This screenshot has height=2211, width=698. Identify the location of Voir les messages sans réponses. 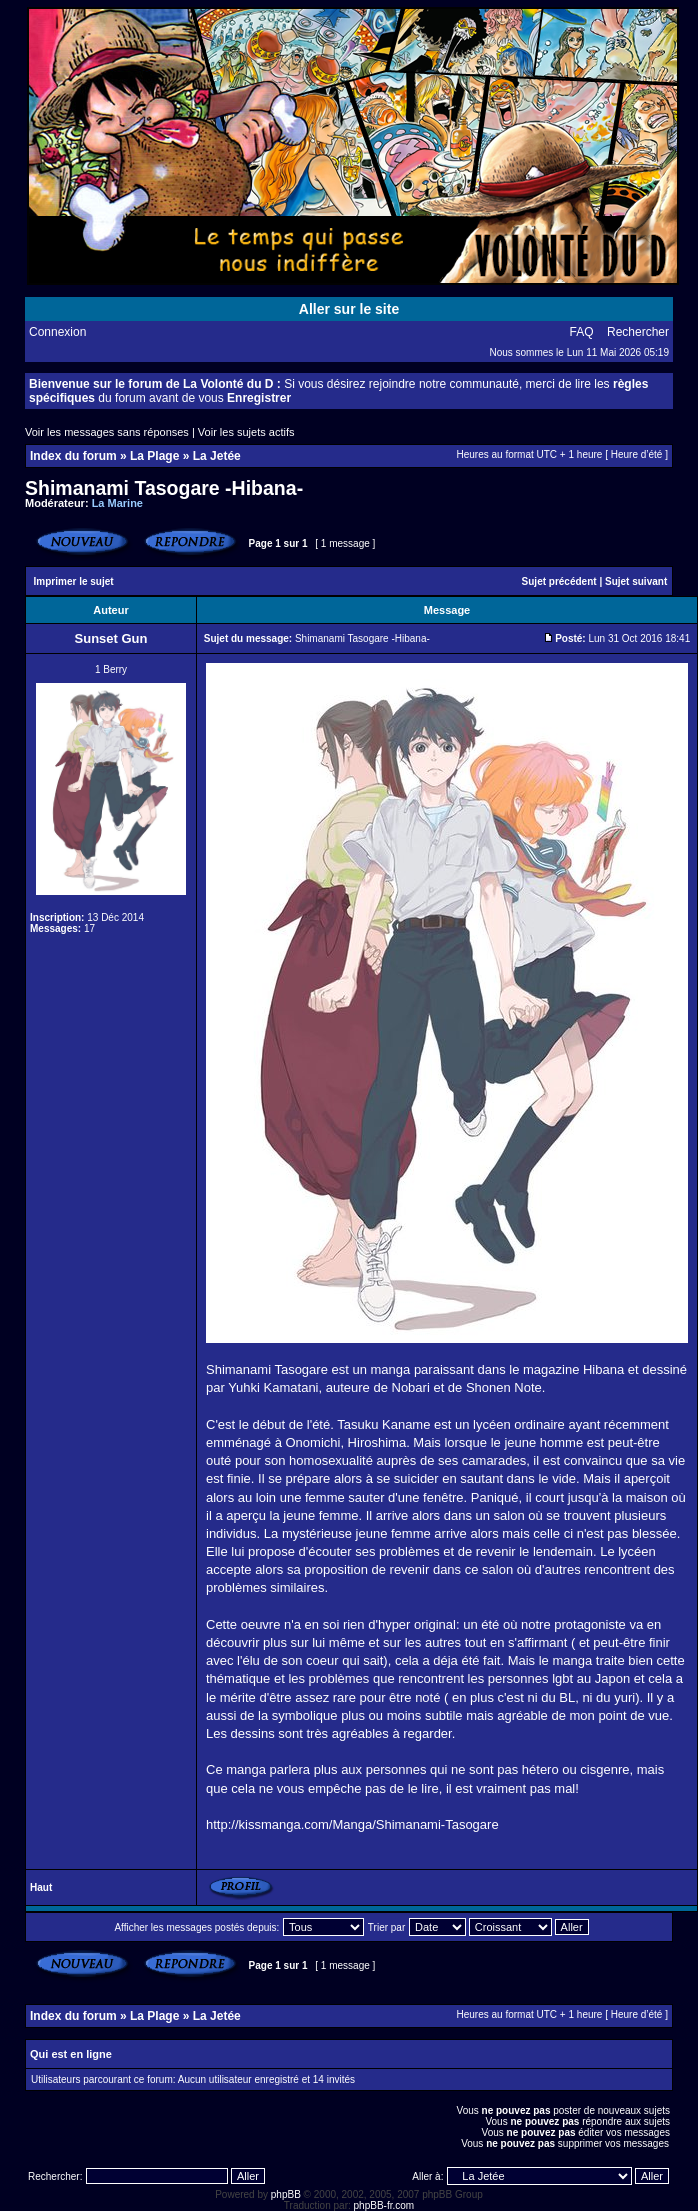
(107, 432).